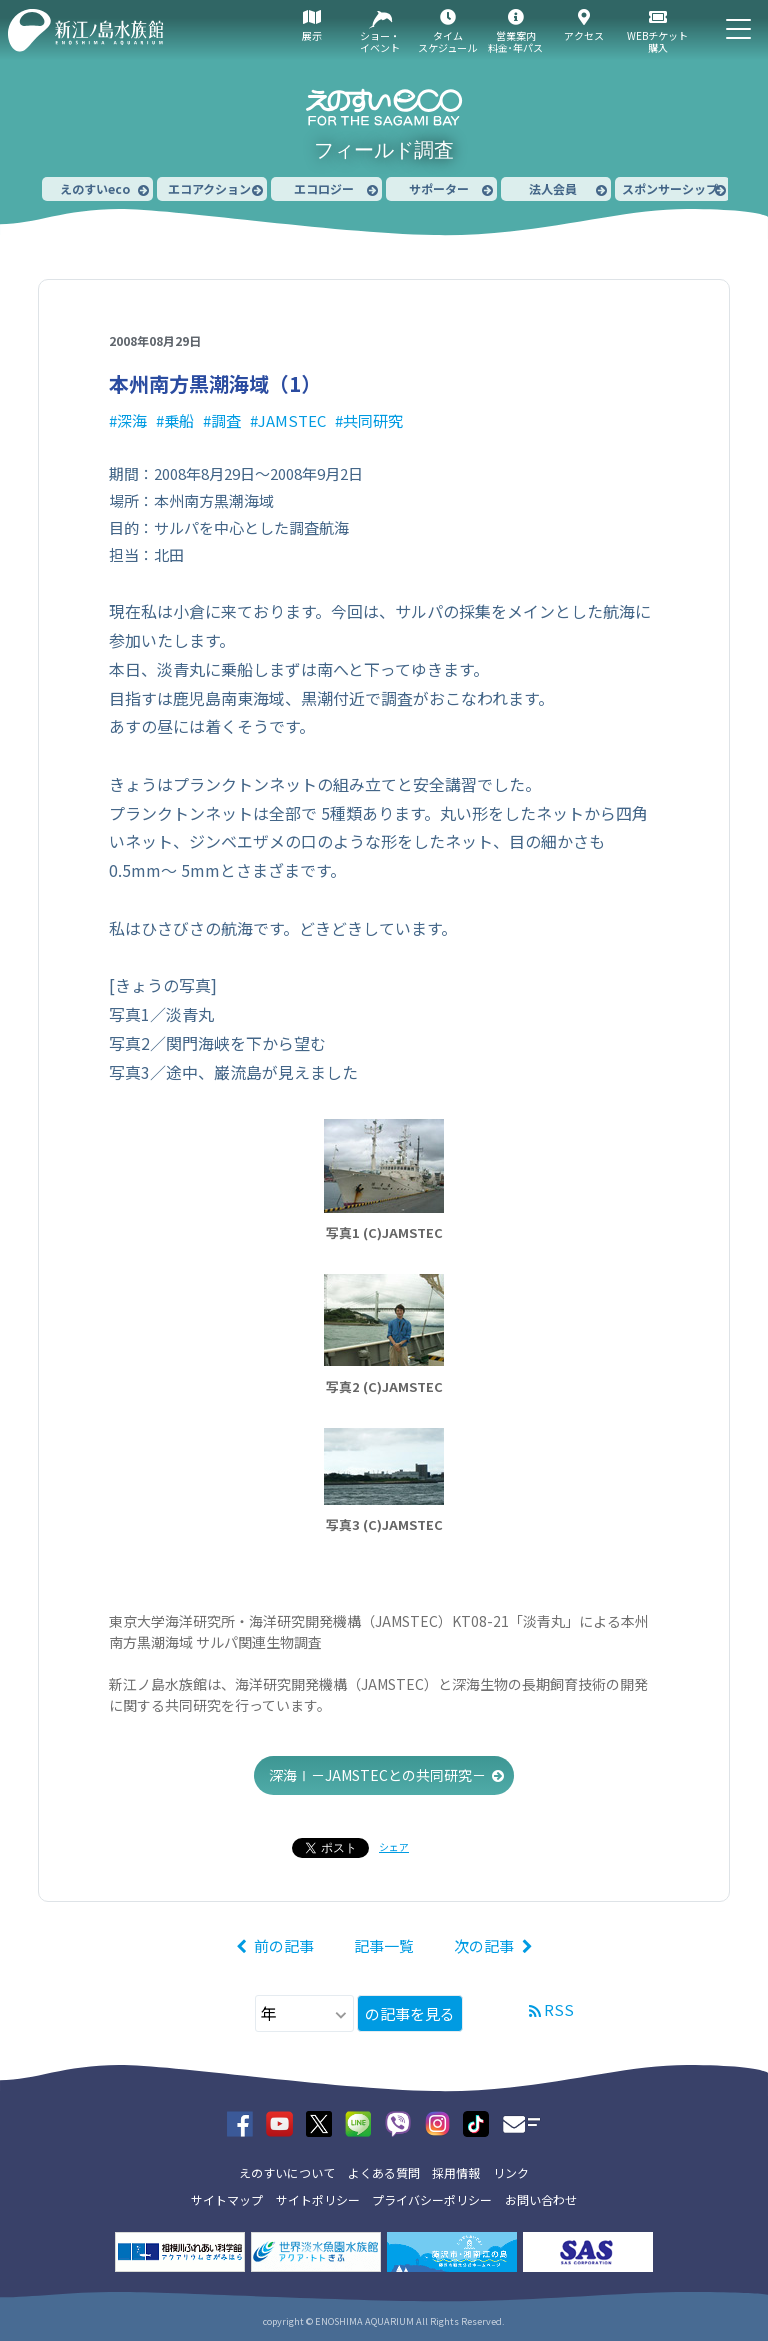 Image resolution: width=768 pixels, height=2341 pixels. Describe the element at coordinates (447, 41) in the screenshot. I see `タイムスケジュール` at that location.